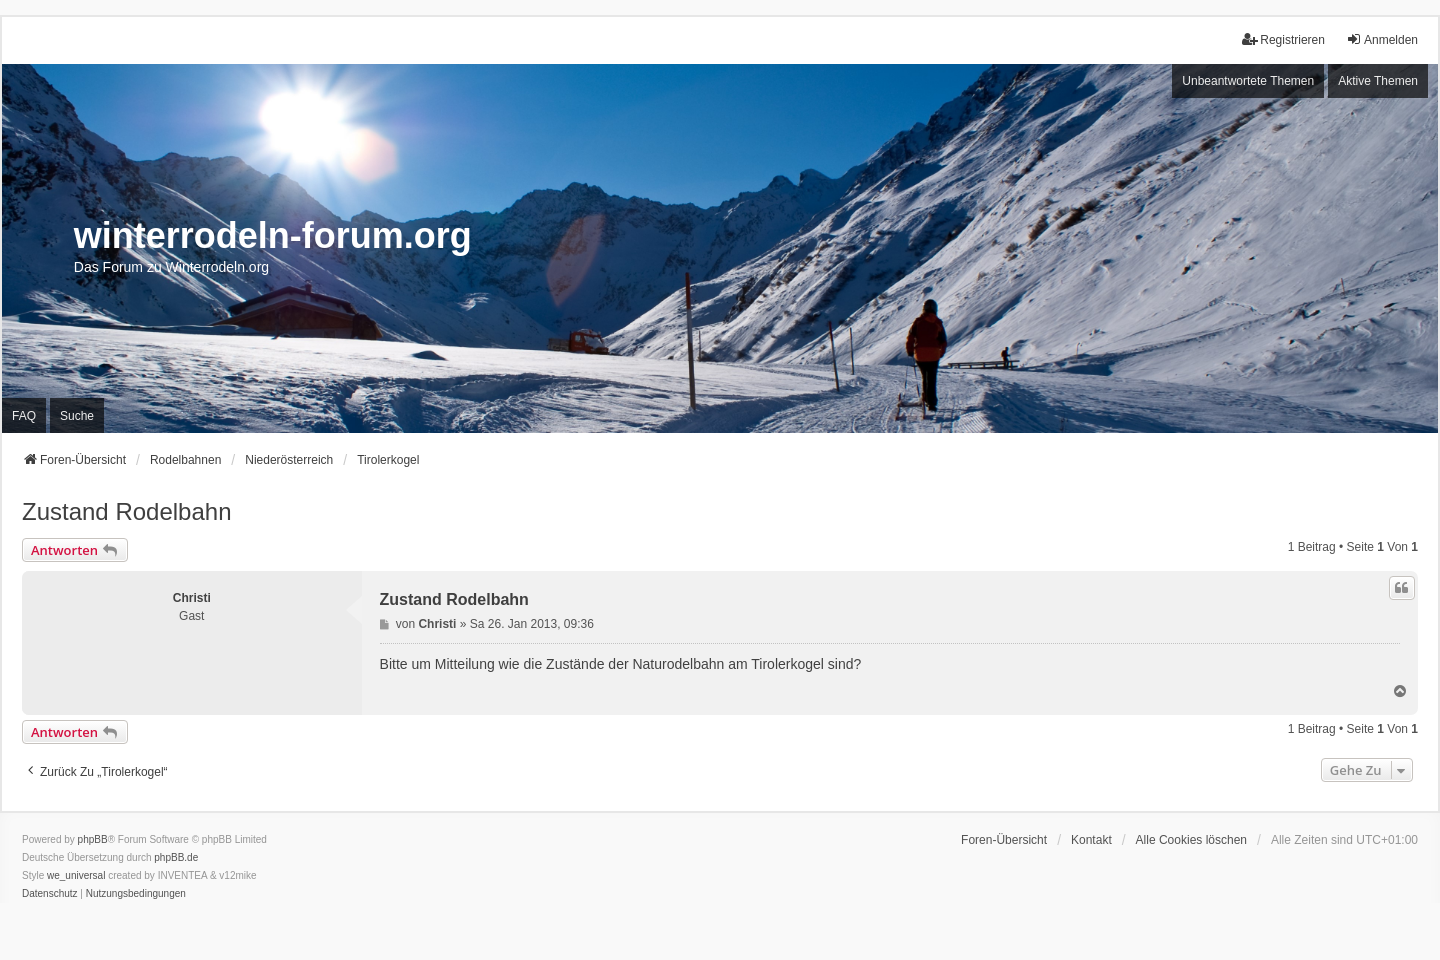 The width and height of the screenshot is (1440, 960). What do you see at coordinates (76, 875) in the screenshot?
I see `we_universal` at bounding box center [76, 875].